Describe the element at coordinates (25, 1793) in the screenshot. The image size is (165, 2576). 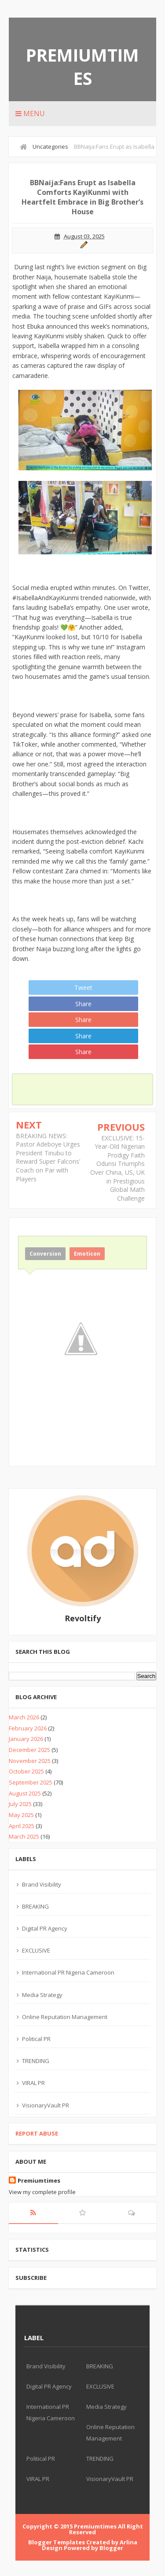
I see `August 2025` at that location.